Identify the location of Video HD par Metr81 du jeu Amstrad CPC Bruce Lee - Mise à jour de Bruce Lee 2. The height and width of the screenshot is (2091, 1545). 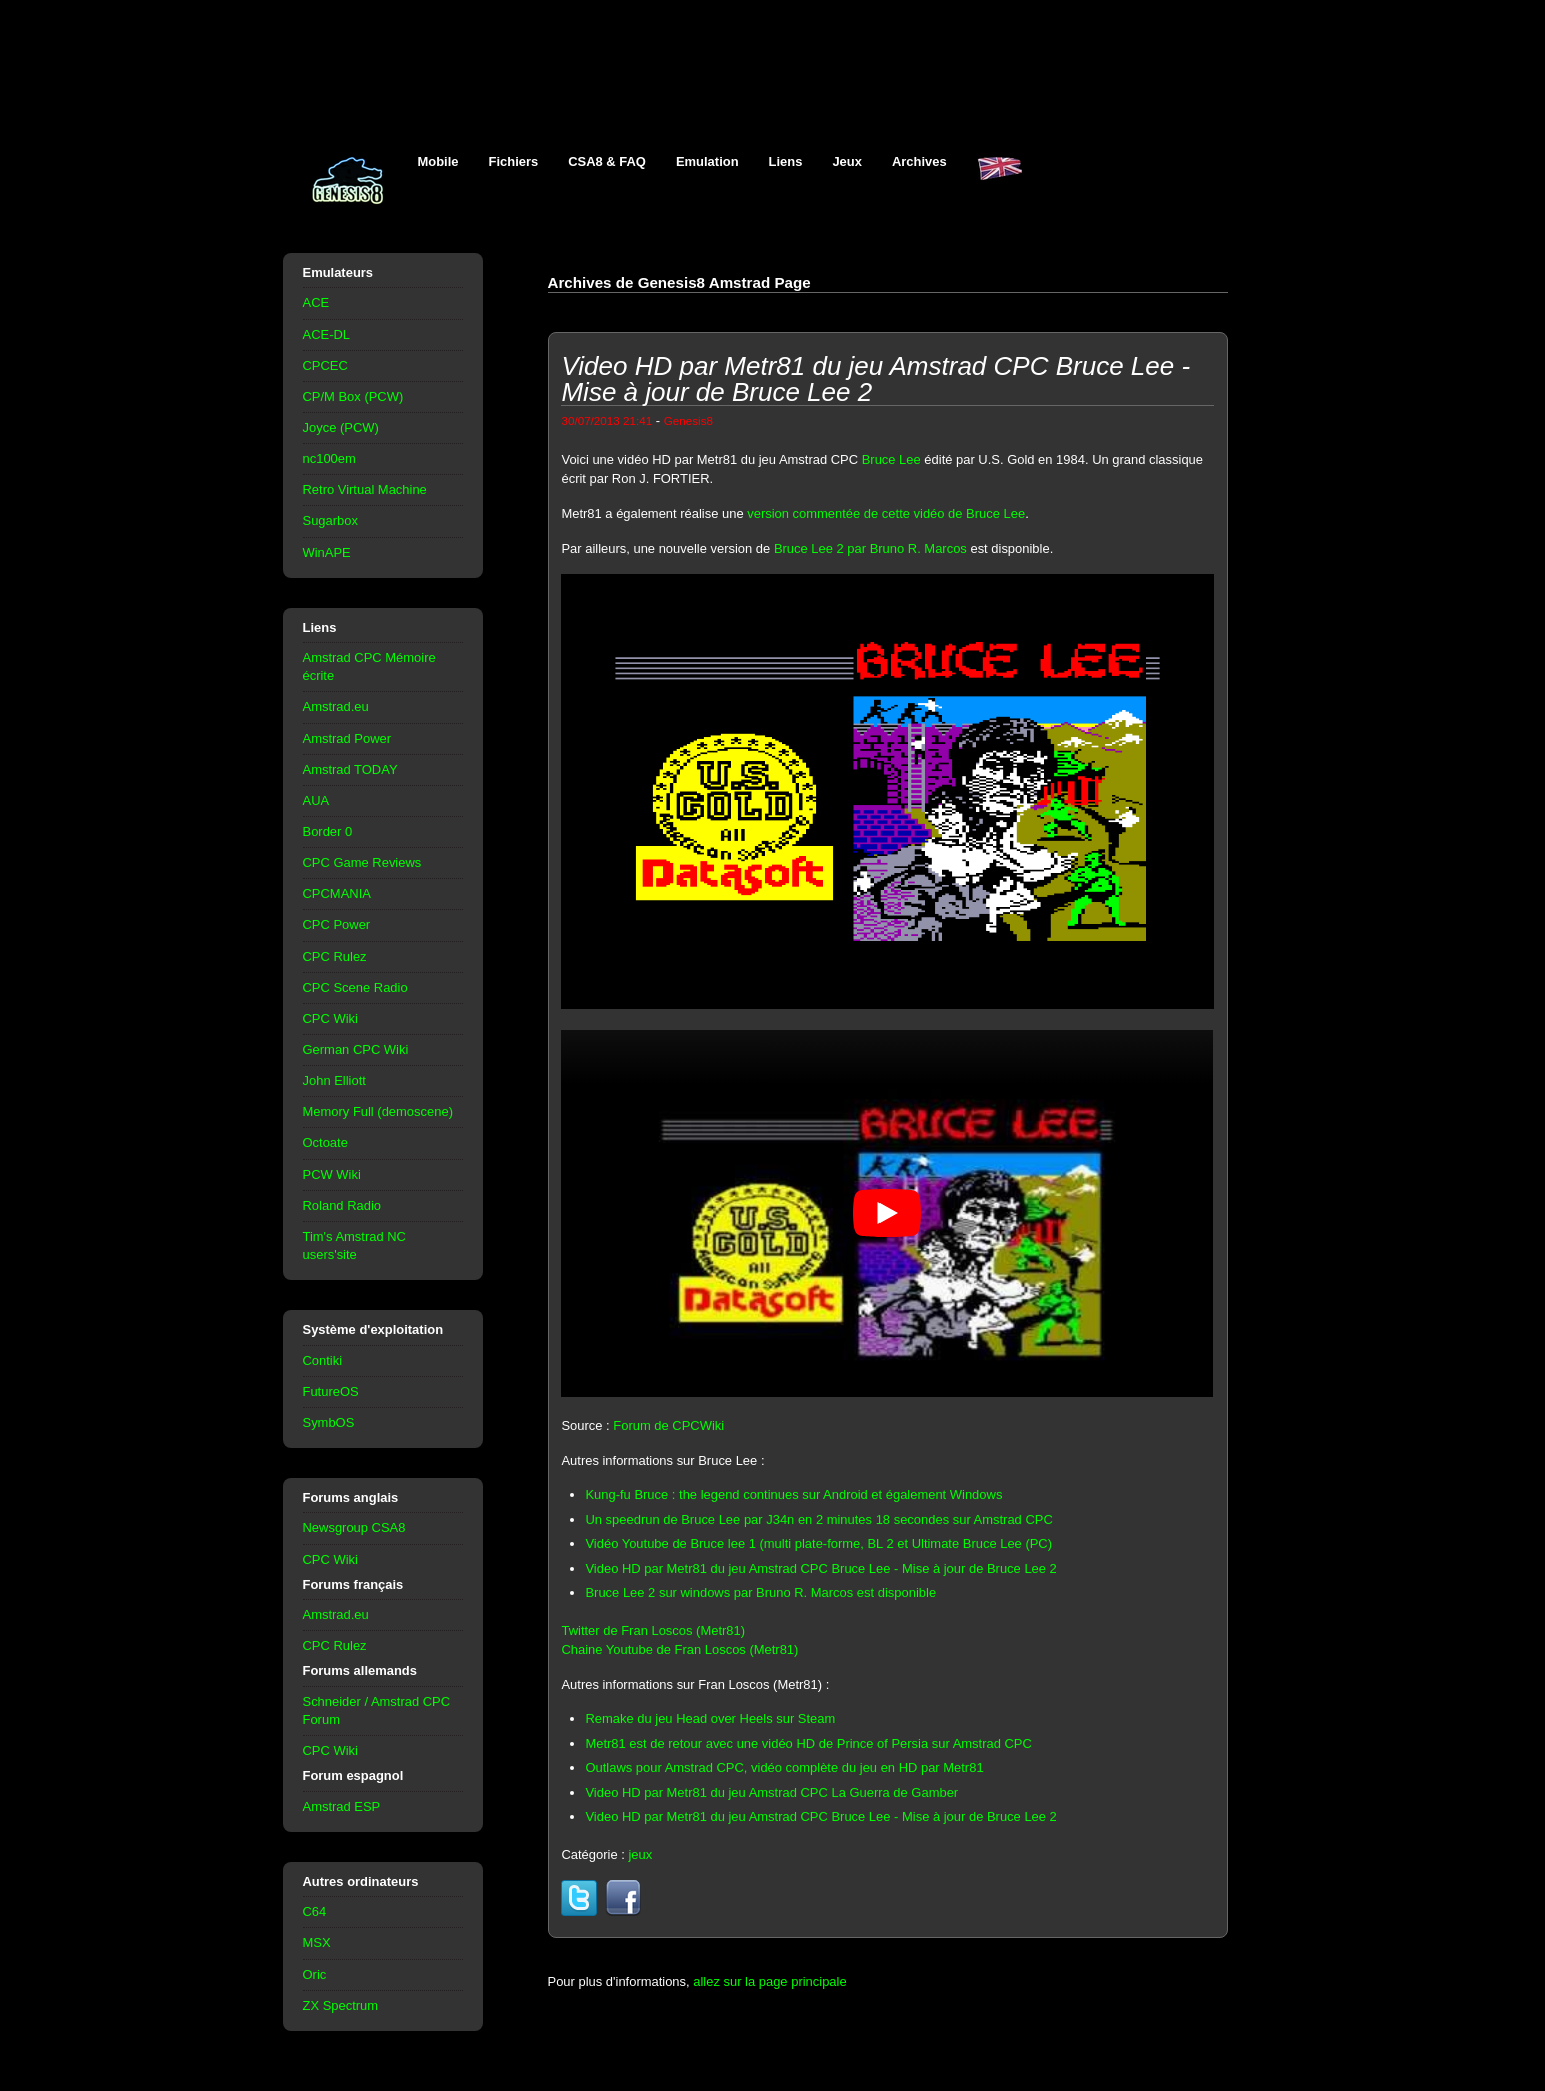
(820, 1568).